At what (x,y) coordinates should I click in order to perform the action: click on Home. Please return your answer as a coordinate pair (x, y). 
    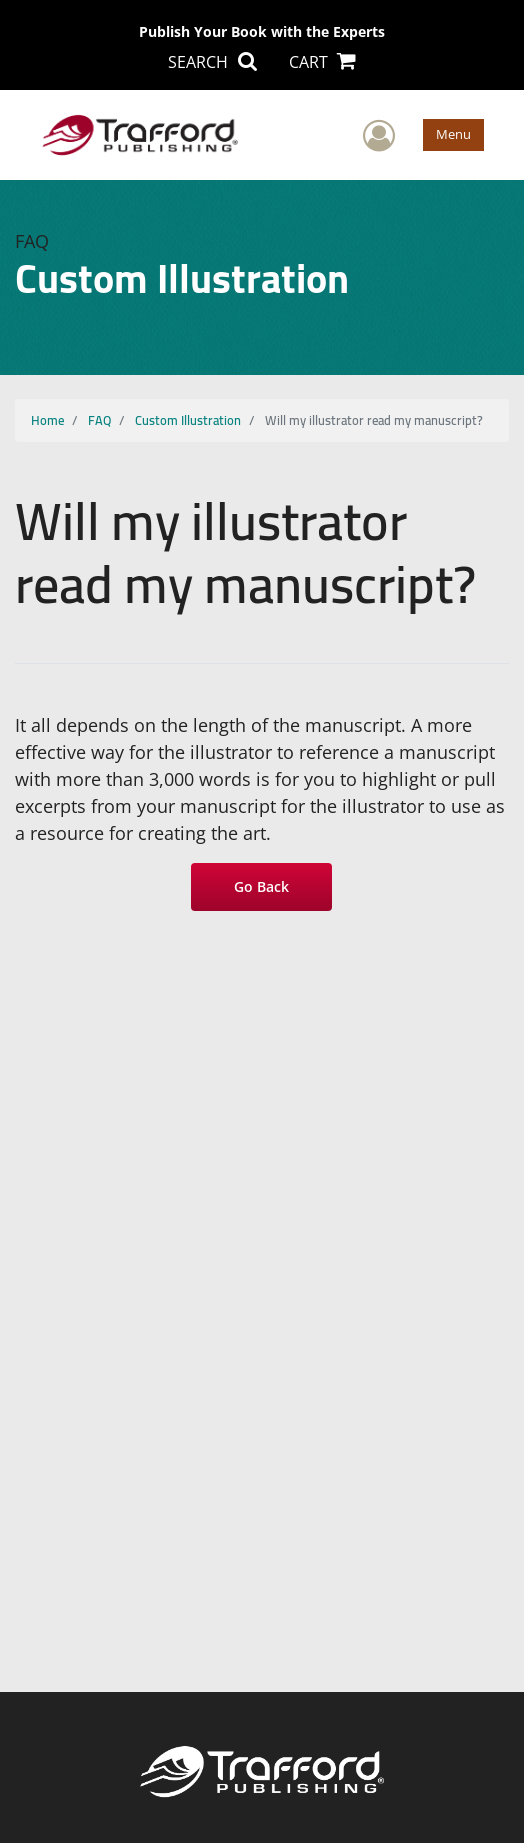
    Looking at the image, I should click on (47, 420).